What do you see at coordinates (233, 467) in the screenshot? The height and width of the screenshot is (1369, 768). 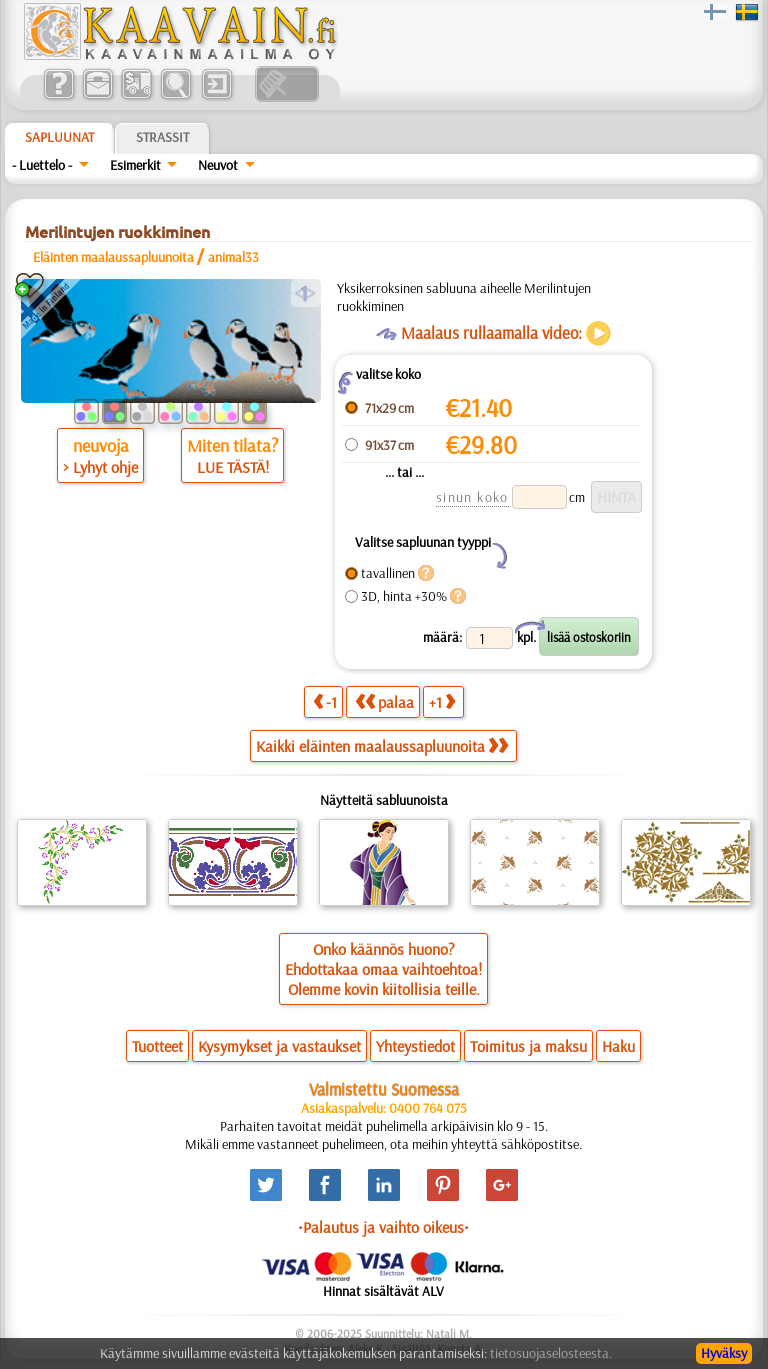 I see `LUE TÄSTÄ!` at bounding box center [233, 467].